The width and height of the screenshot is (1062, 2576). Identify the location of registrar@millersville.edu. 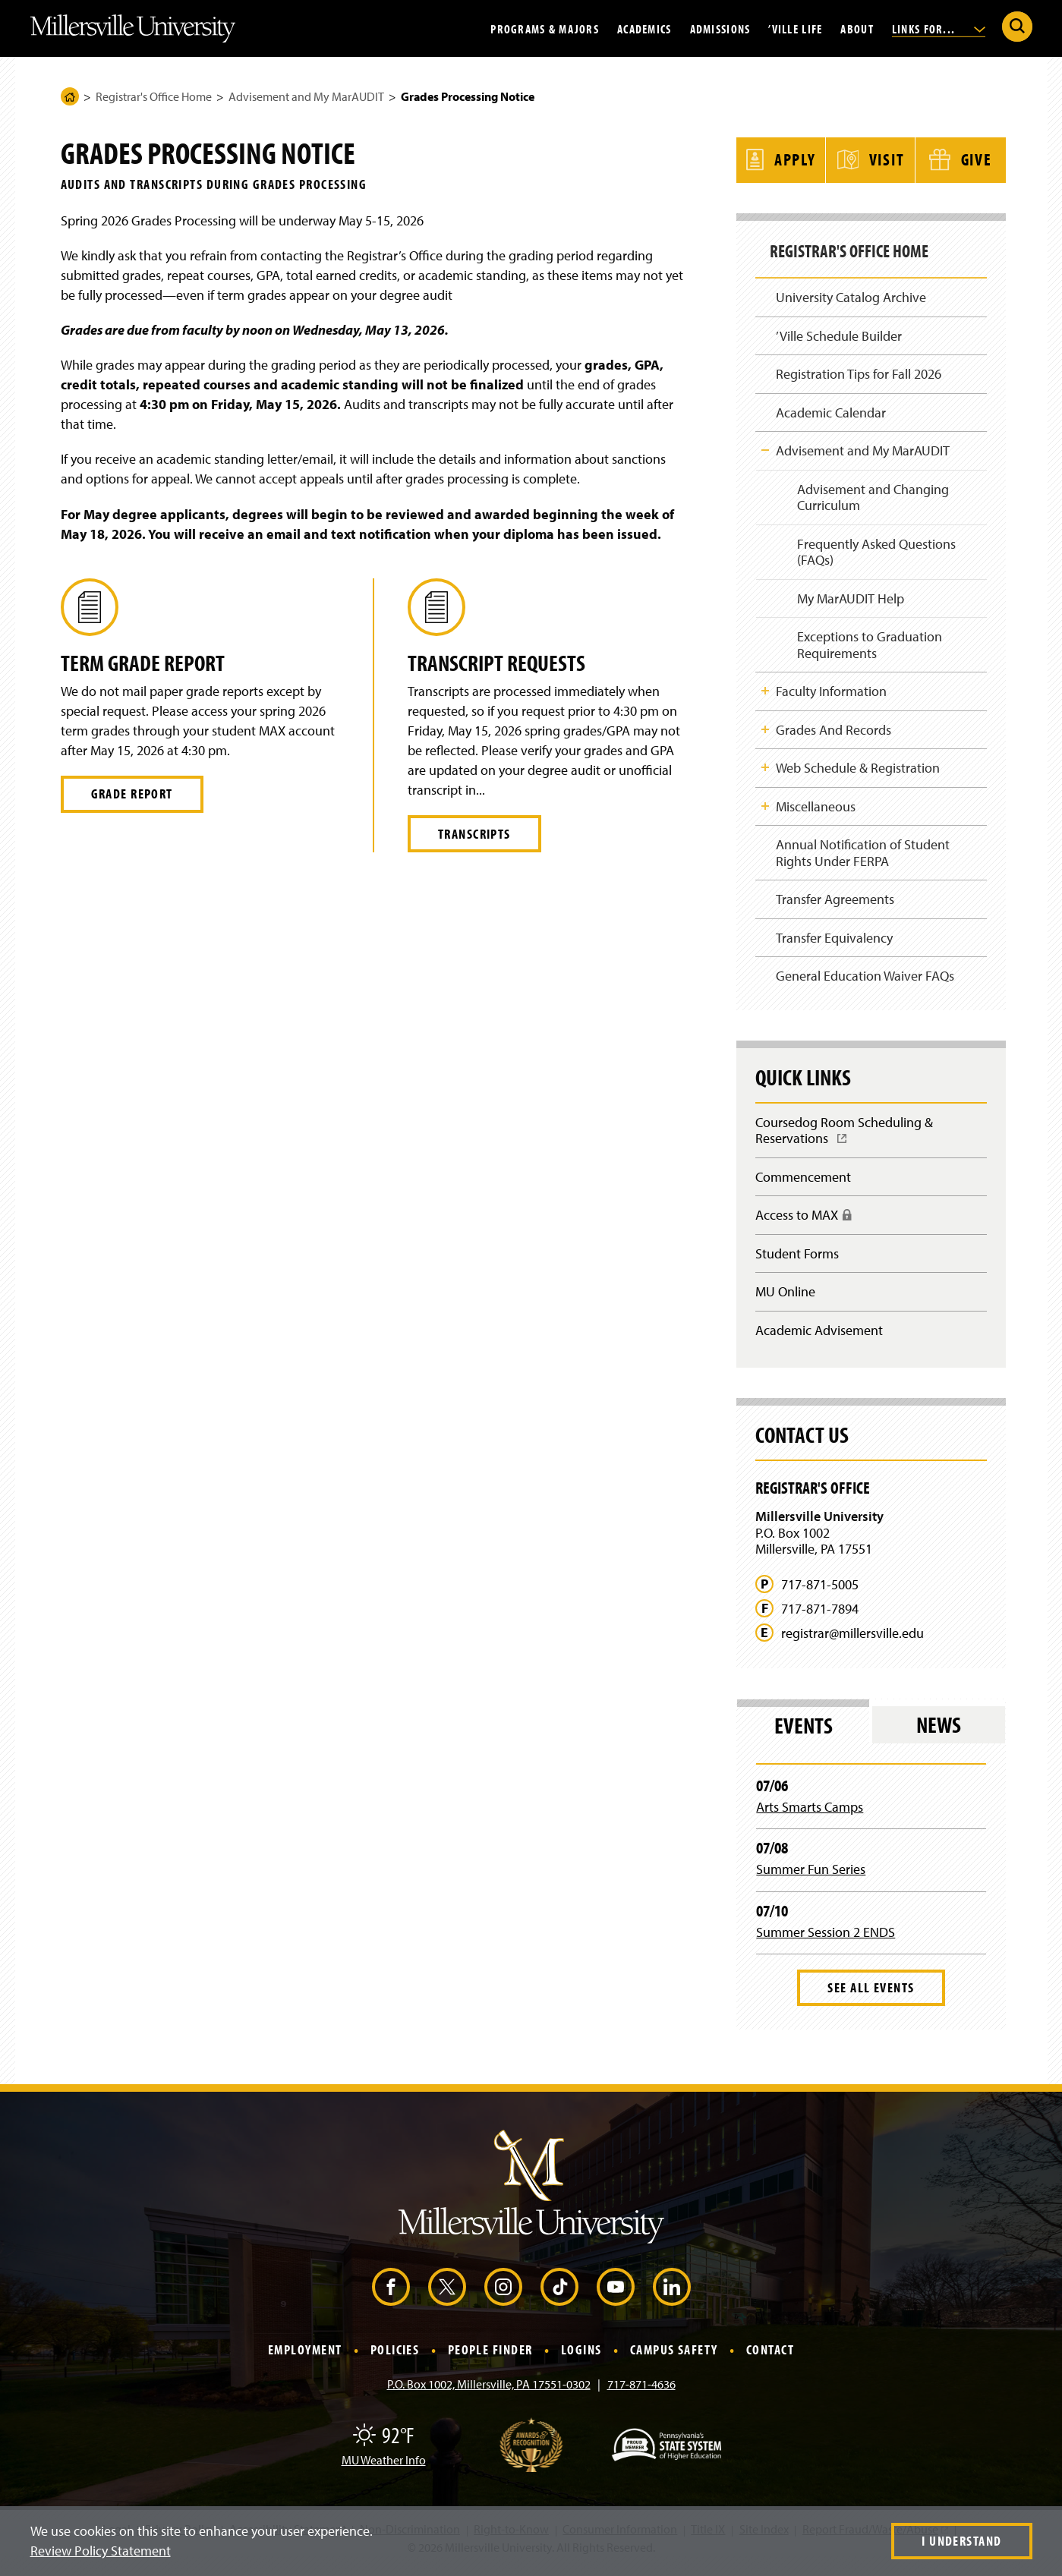
(852, 1643).